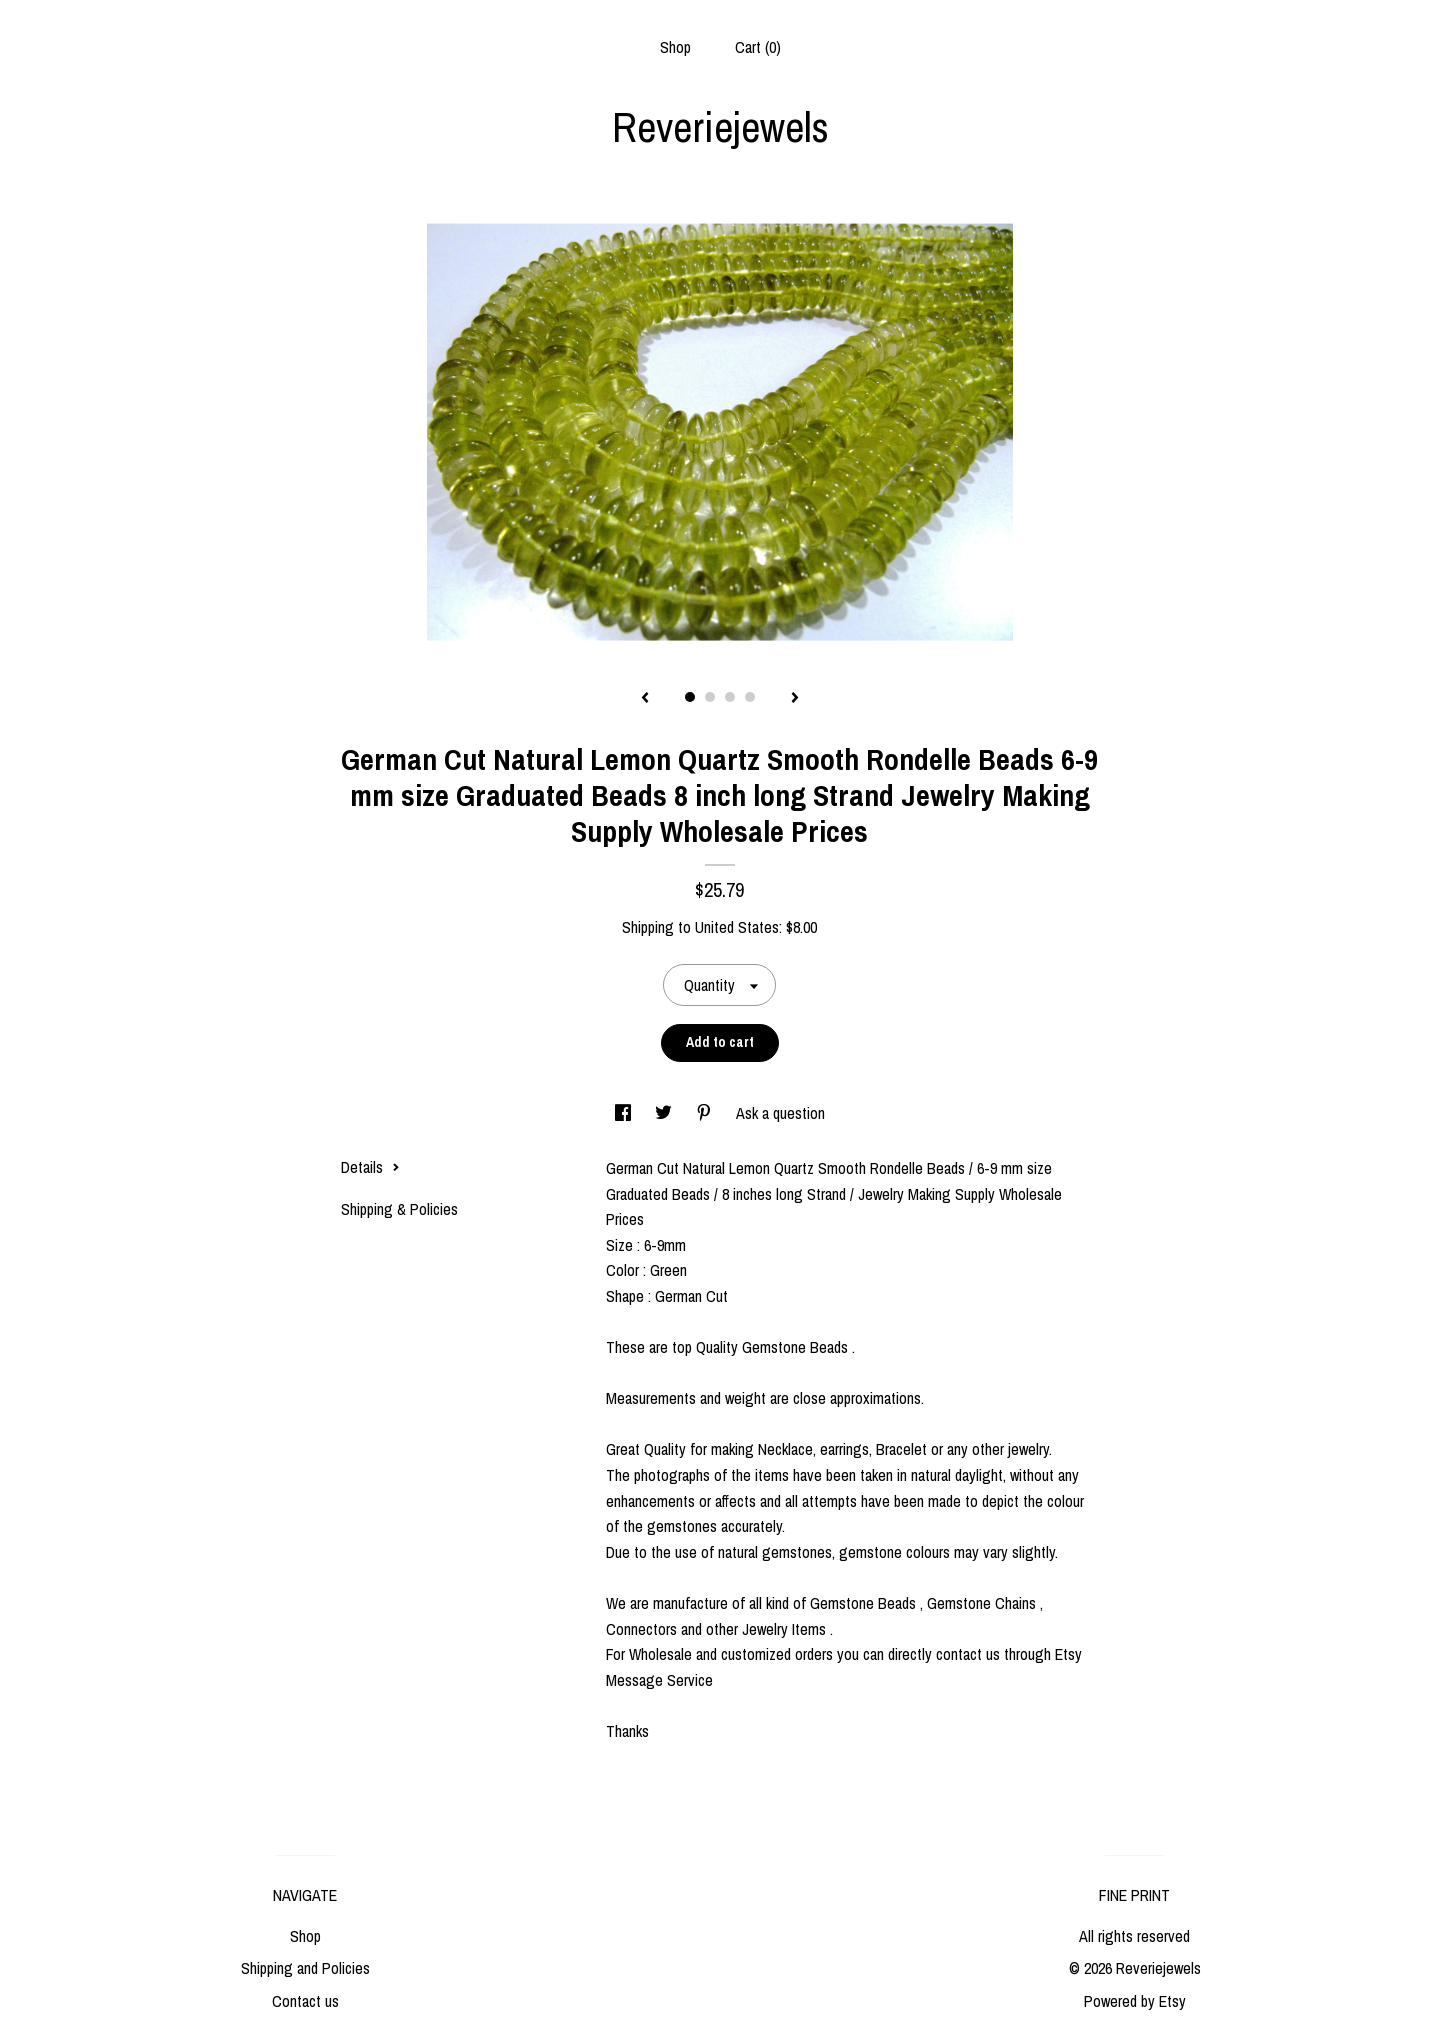 This screenshot has width=1440, height=2042. Describe the element at coordinates (399, 1209) in the screenshot. I see `Shipping & Policies` at that location.